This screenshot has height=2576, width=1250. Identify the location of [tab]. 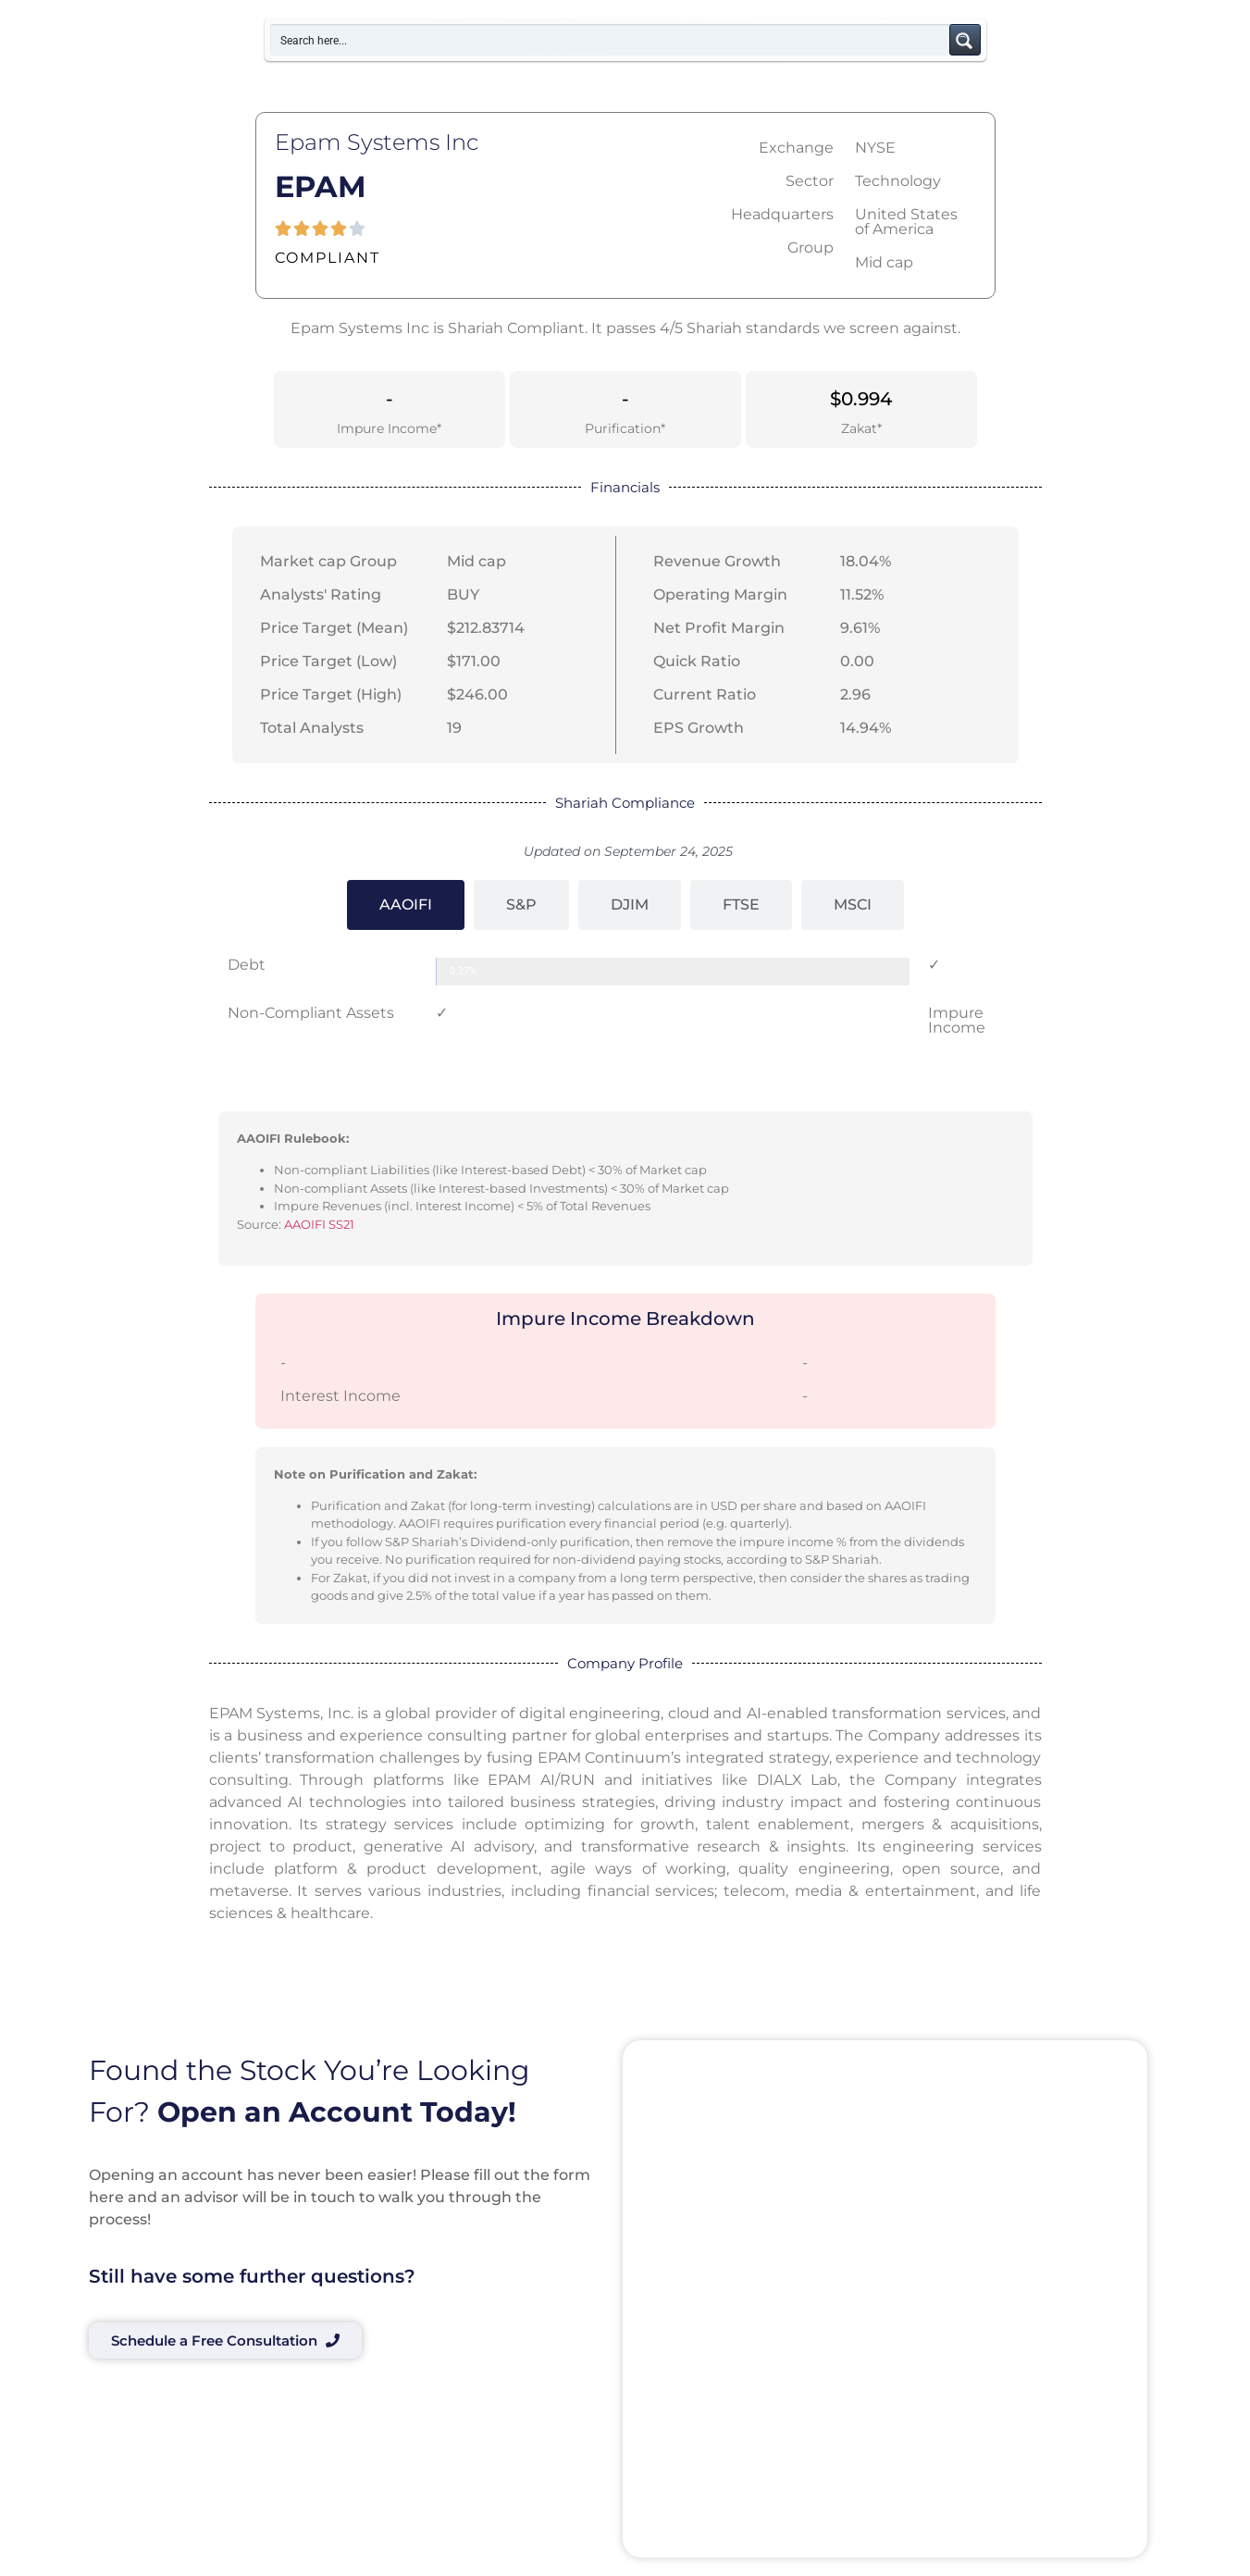
(405, 905).